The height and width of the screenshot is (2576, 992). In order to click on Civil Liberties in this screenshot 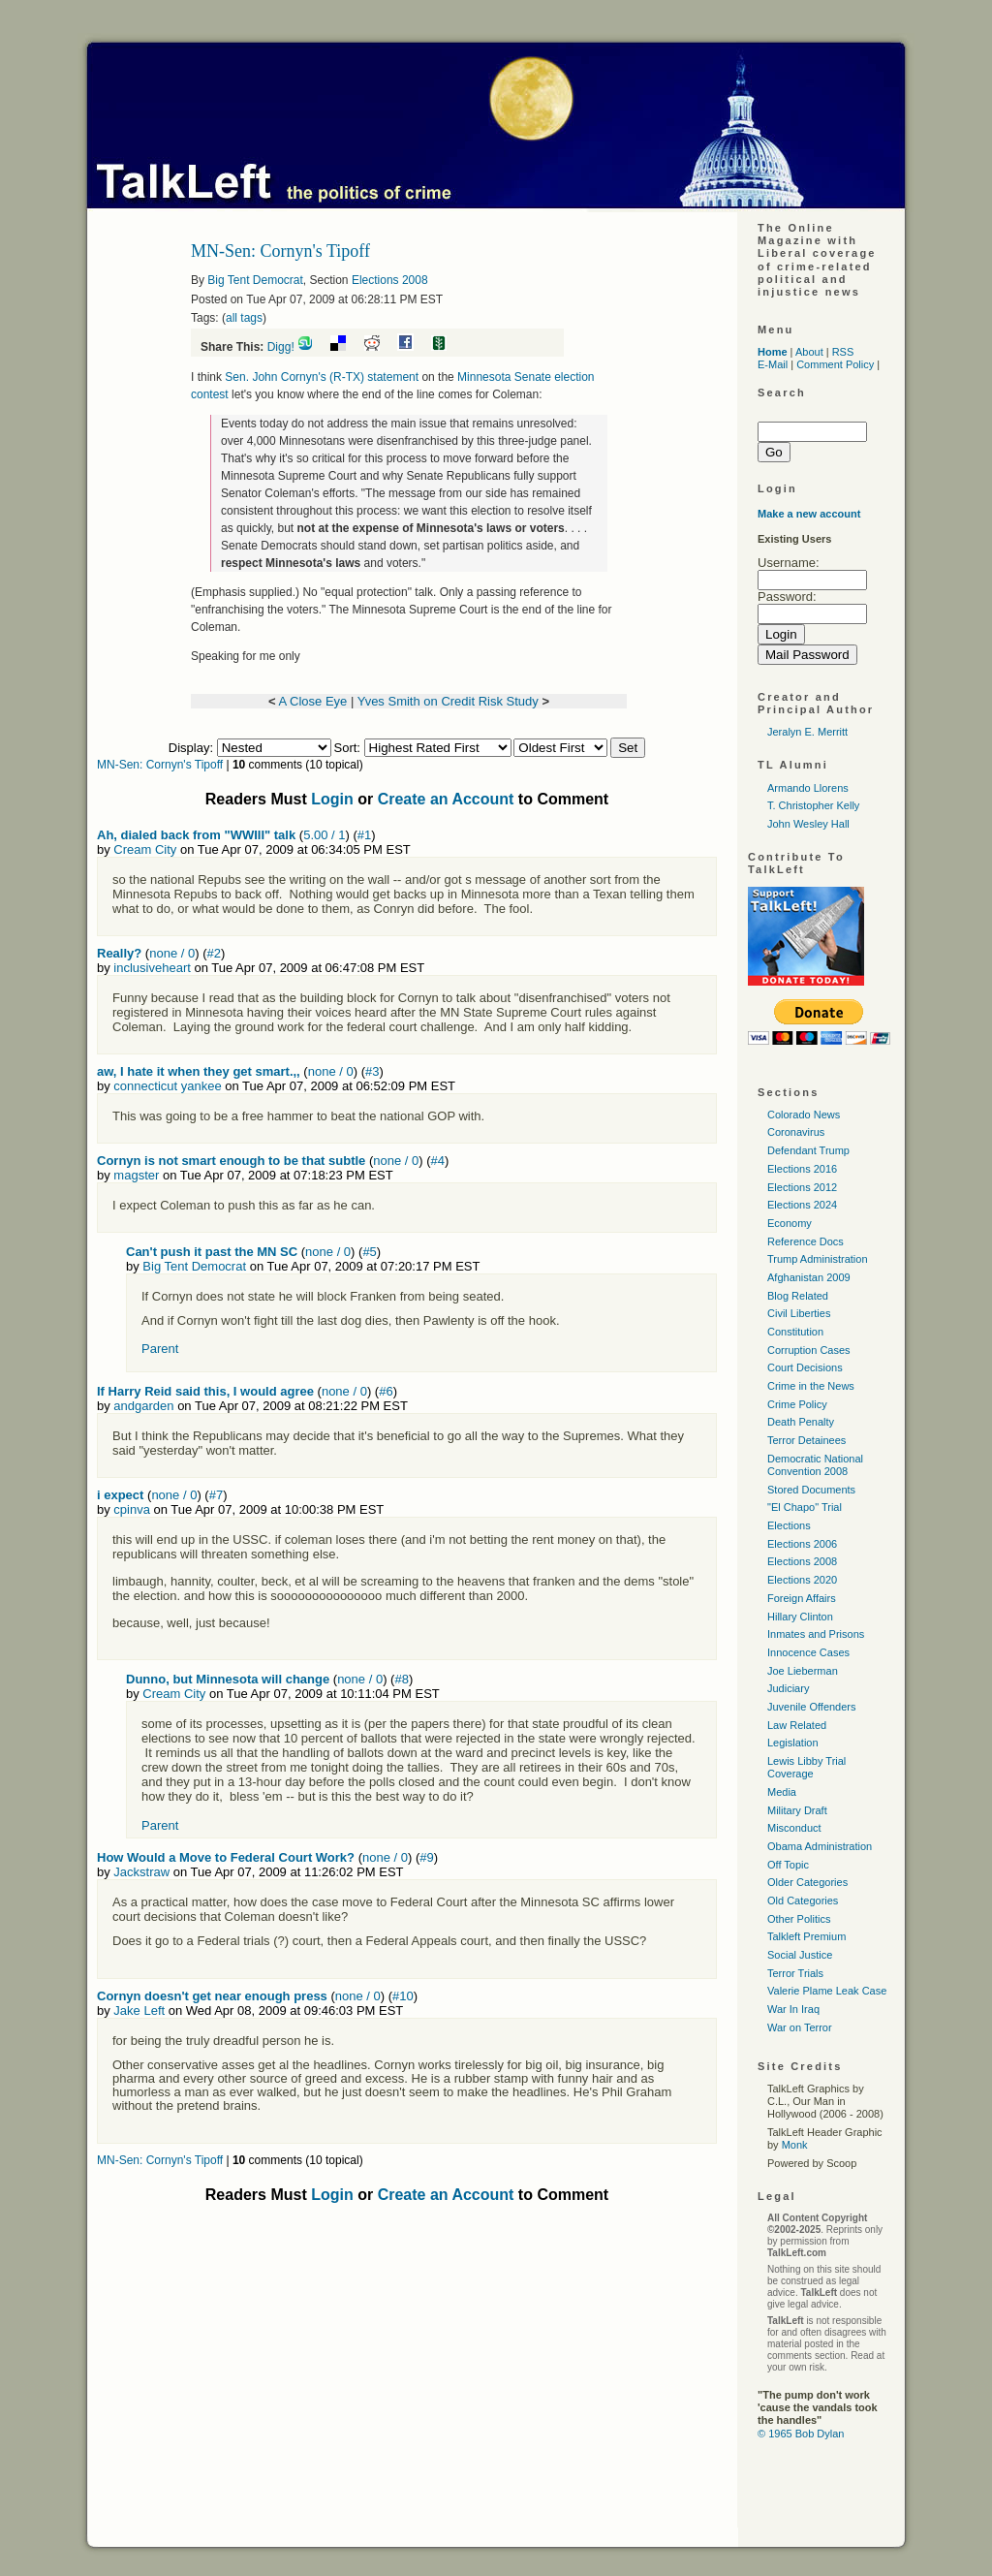, I will do `click(798, 1313)`.